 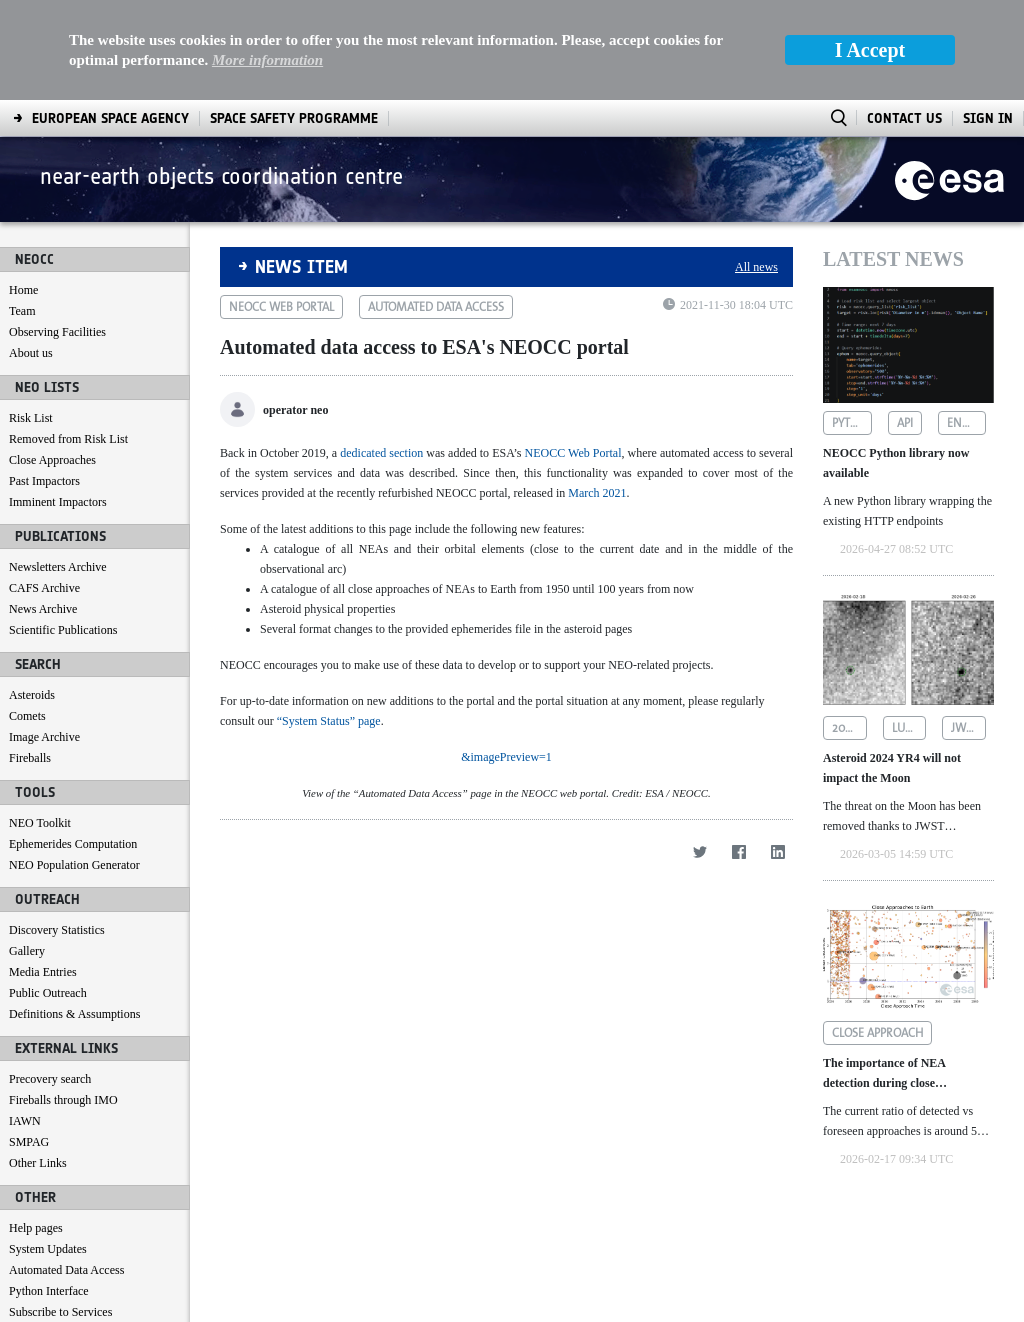 I want to click on python, so click(x=852, y=423).